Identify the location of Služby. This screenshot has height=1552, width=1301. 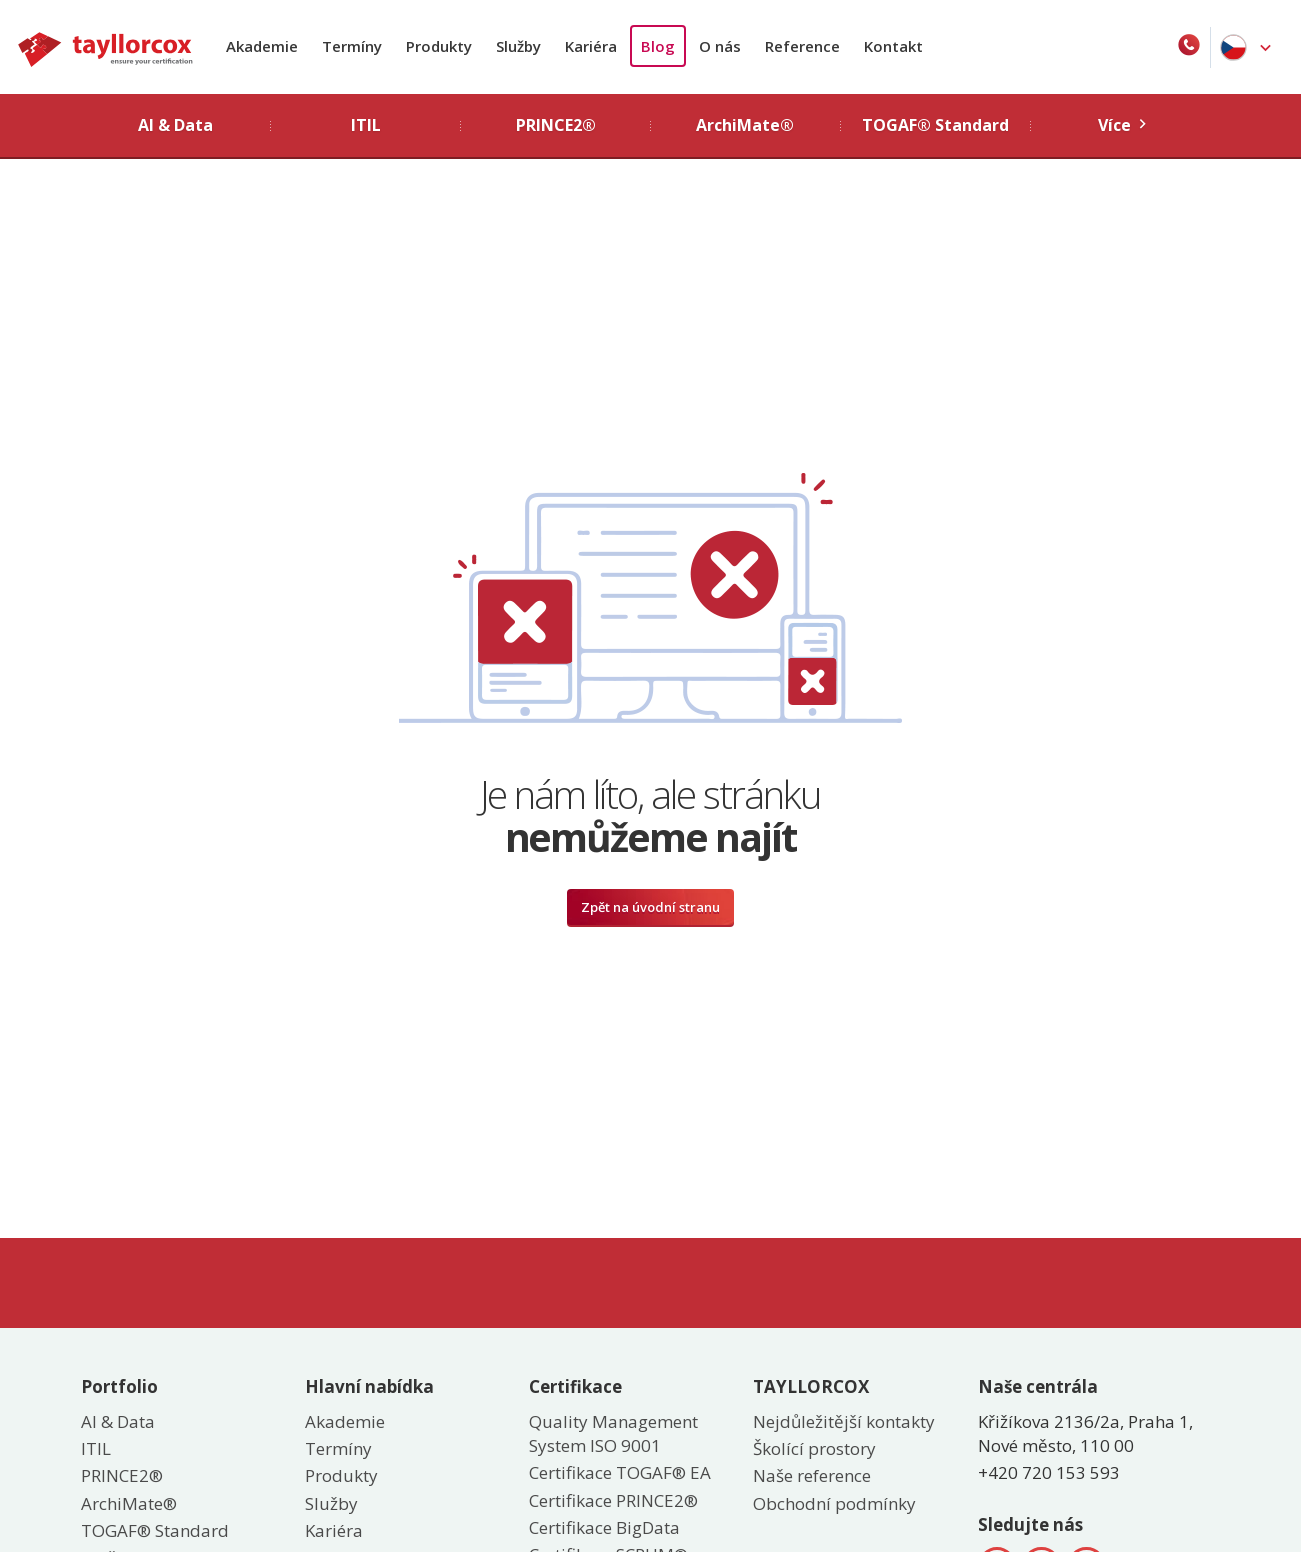
(518, 46).